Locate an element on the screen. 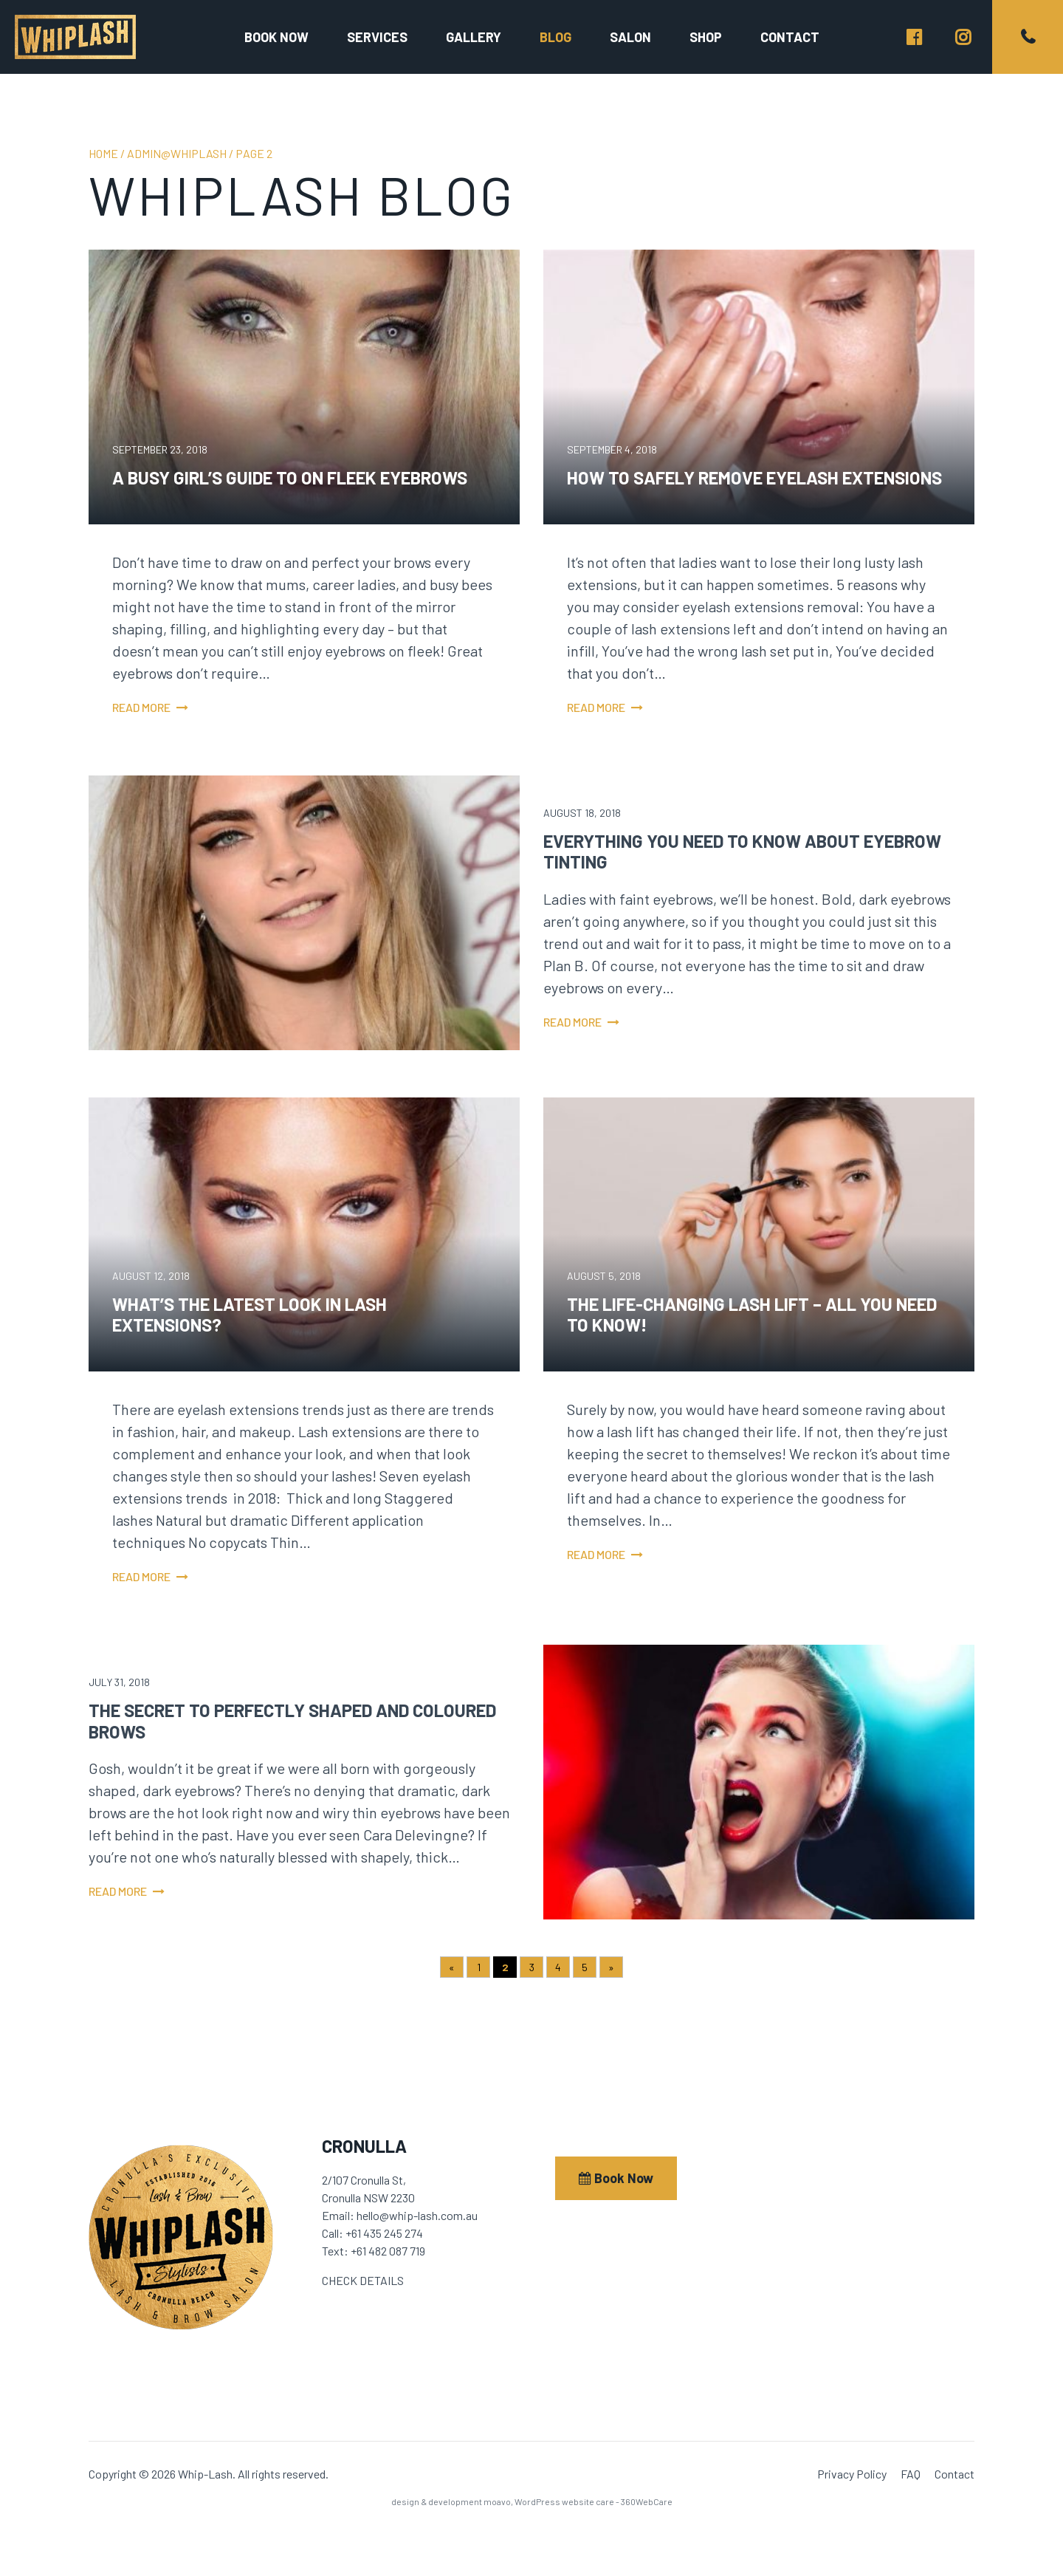  Book Now is located at coordinates (616, 2178).